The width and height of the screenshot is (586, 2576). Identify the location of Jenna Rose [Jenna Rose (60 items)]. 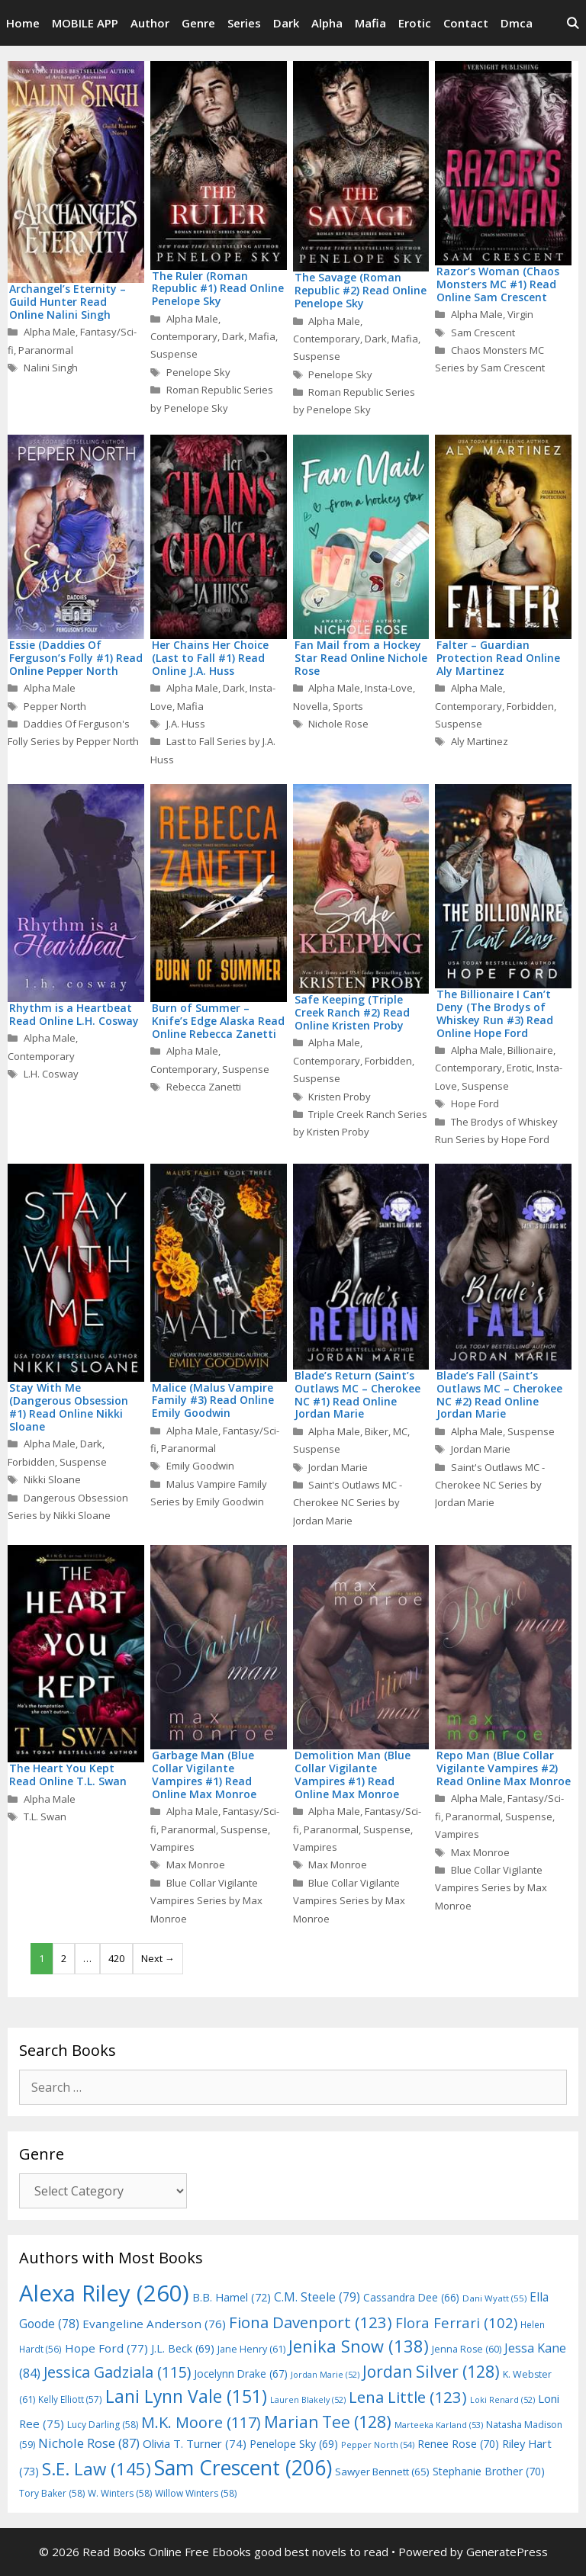
(466, 2349).